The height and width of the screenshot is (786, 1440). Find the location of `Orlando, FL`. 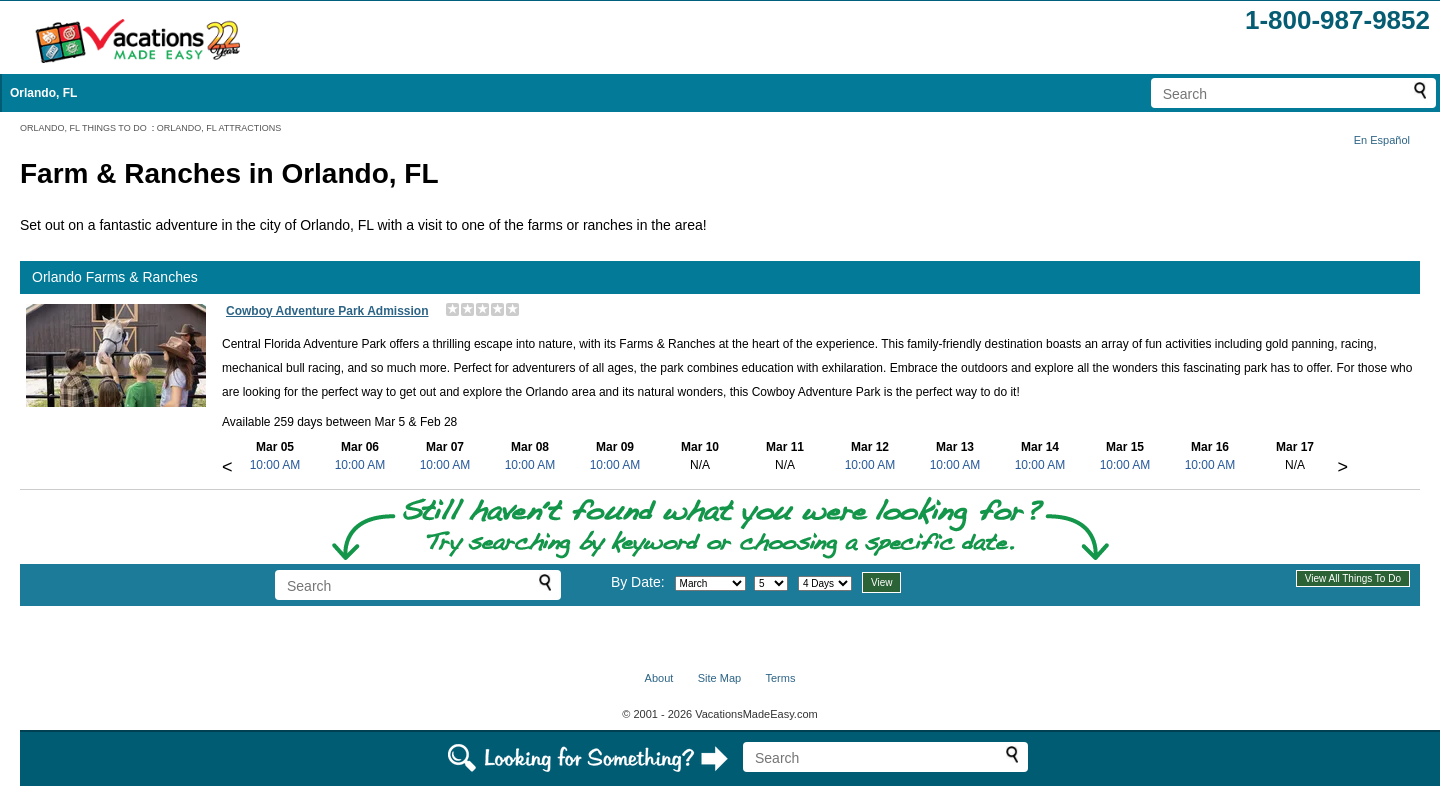

Orlando, FL is located at coordinates (43, 93).